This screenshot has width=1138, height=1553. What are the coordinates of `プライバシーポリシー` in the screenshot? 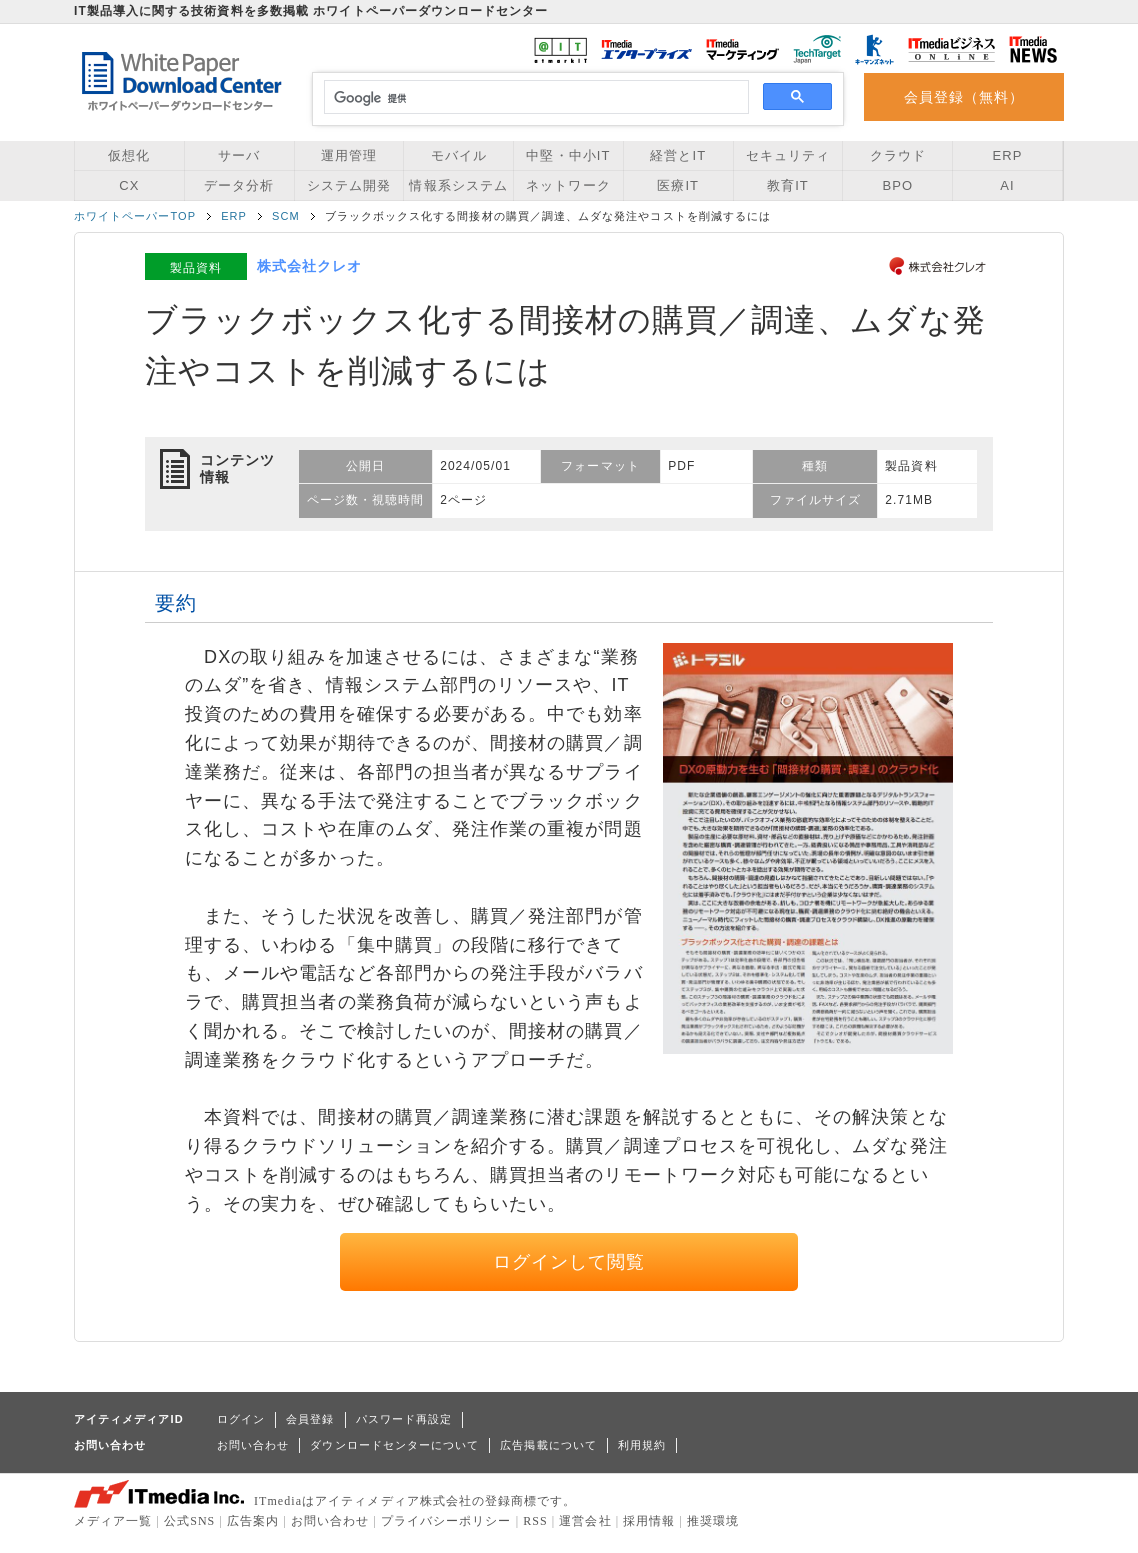 It's located at (446, 1521).